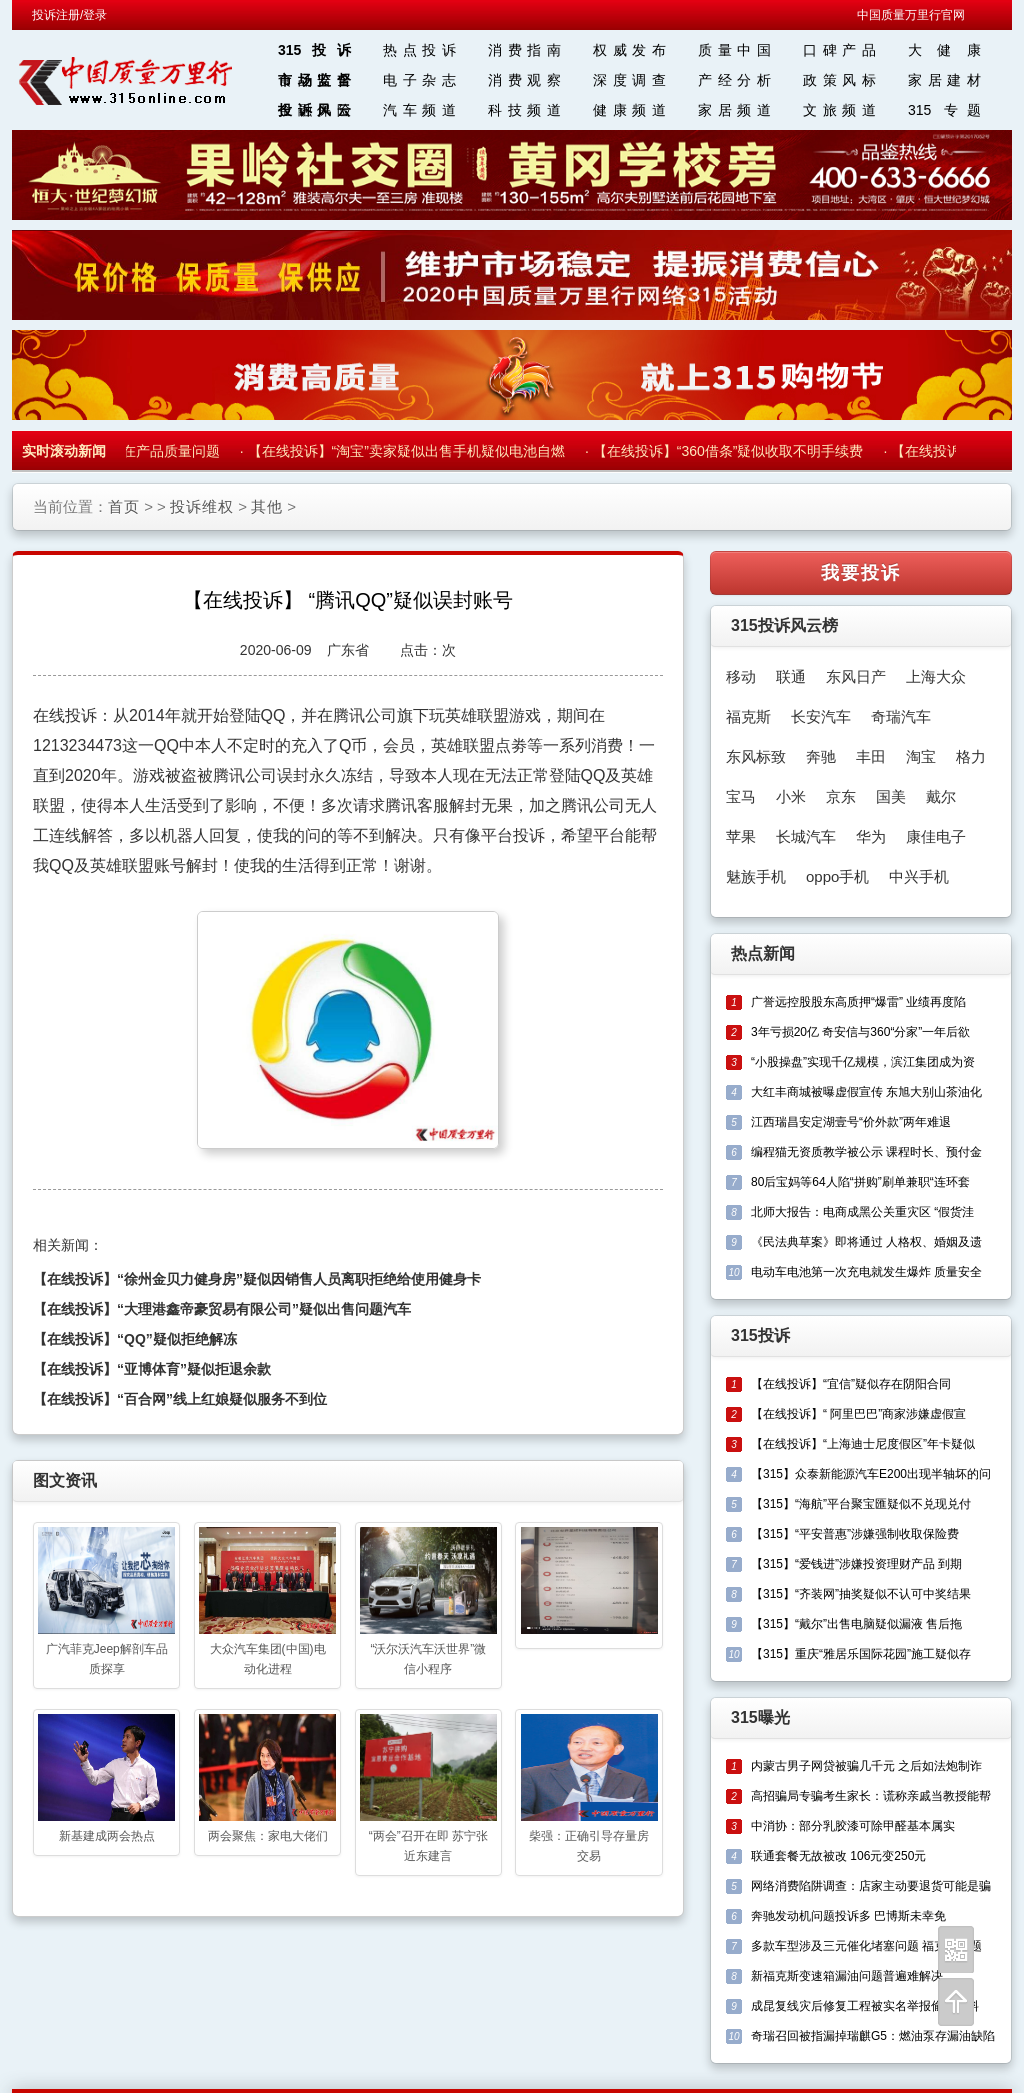 This screenshot has height=2093, width=1024. Describe the element at coordinates (851, 1384) in the screenshot. I see `【在线投诉】“宜信”疑似存在阴阳合同` at that location.